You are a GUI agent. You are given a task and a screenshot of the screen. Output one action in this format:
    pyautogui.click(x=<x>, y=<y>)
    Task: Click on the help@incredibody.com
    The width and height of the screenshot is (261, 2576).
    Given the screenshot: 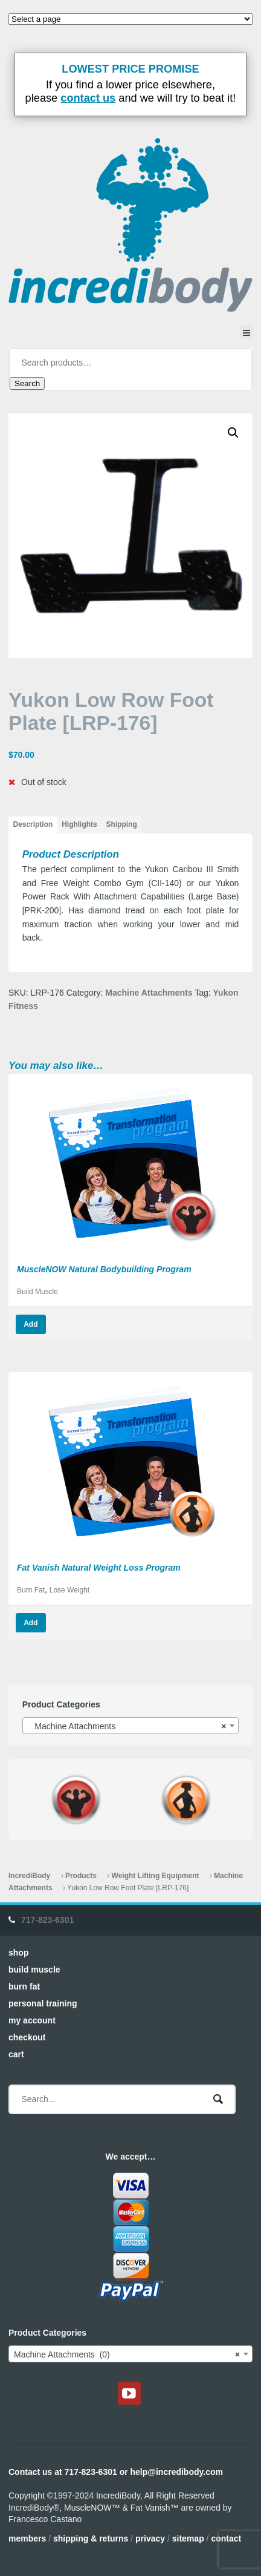 What is the action you would take?
    pyautogui.click(x=176, y=2472)
    